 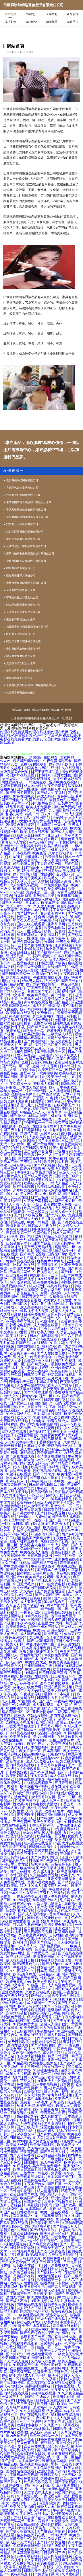 I want to click on 欧美a级性片, so click(x=54, y=1811).